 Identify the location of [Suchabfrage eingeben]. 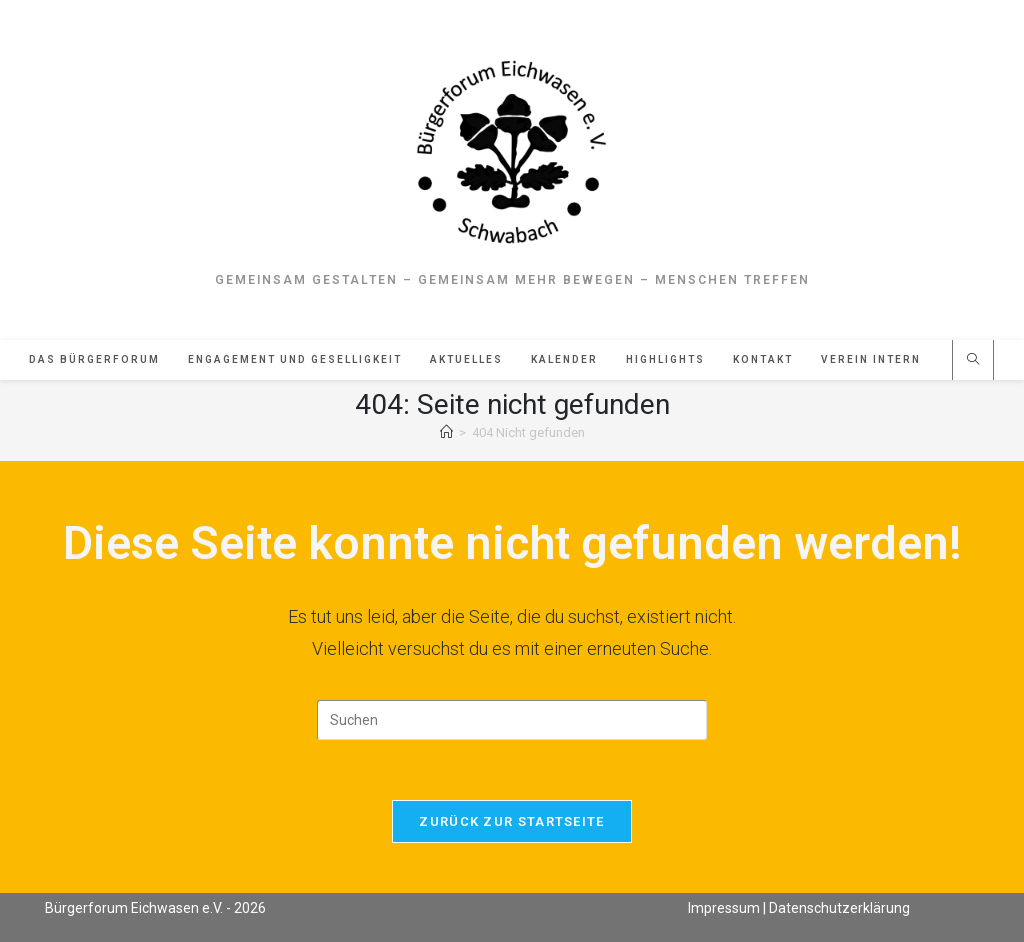
(512, 720).